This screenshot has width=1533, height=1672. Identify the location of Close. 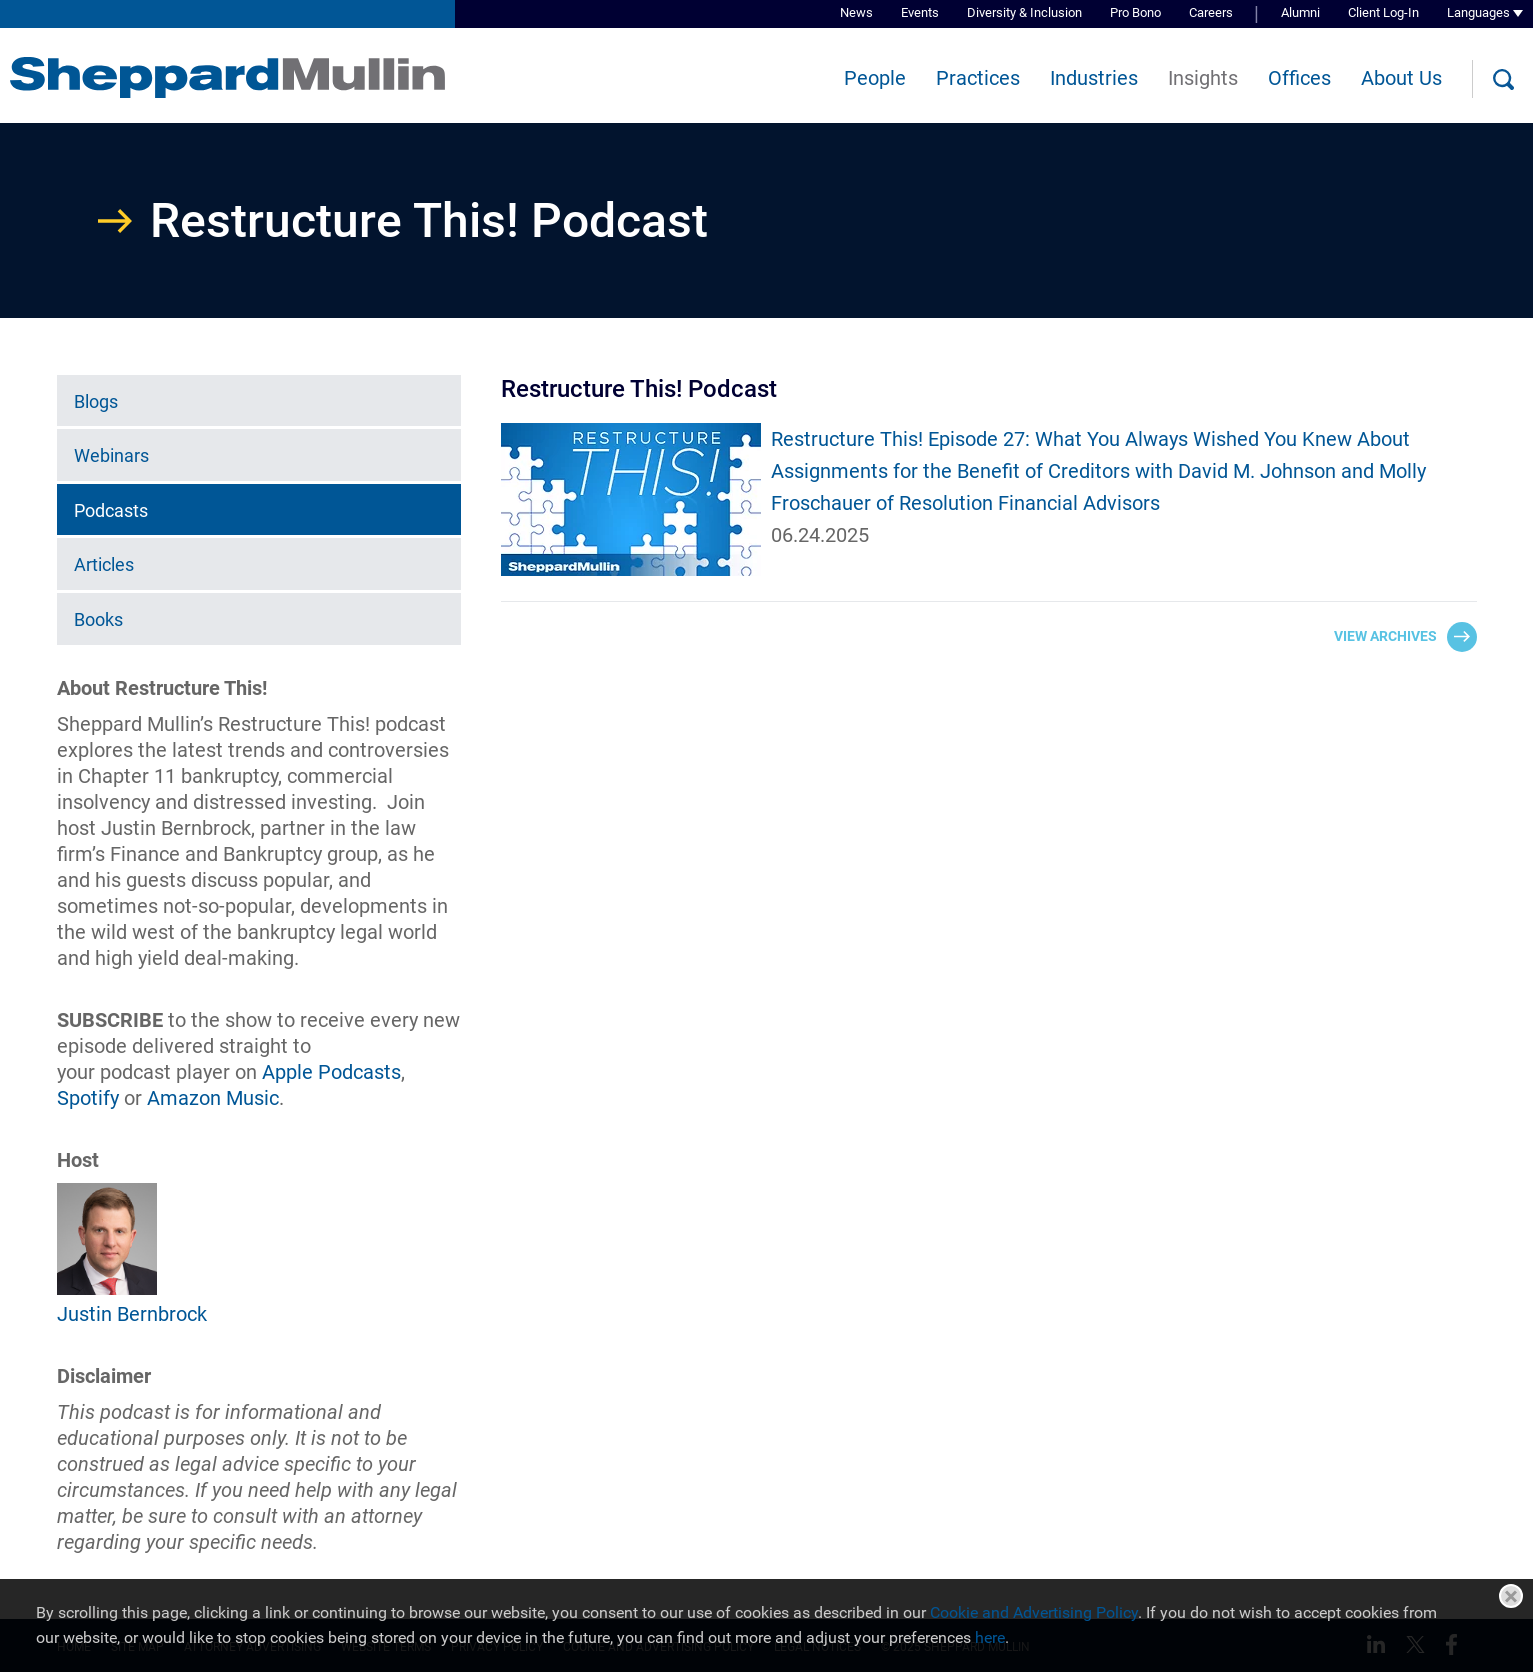
(1511, 1596).